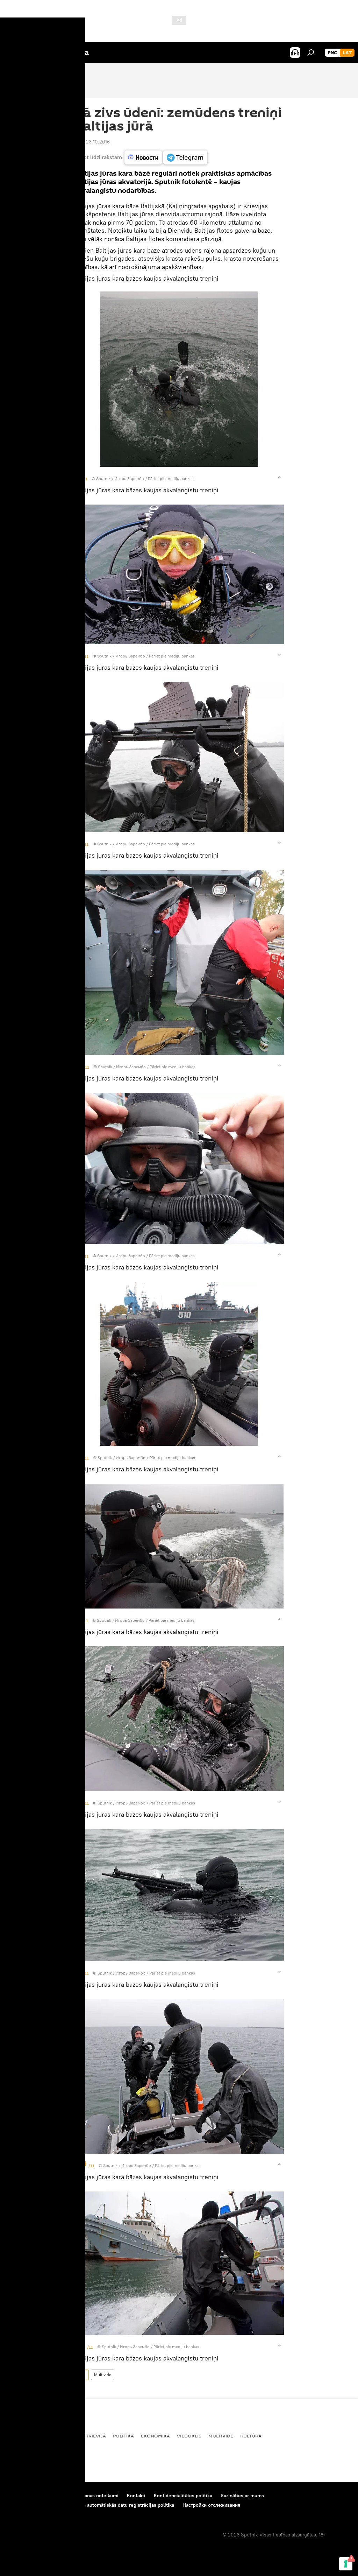  Describe the element at coordinates (42, 2436) in the screenshot. I see `Baltijā` at that location.